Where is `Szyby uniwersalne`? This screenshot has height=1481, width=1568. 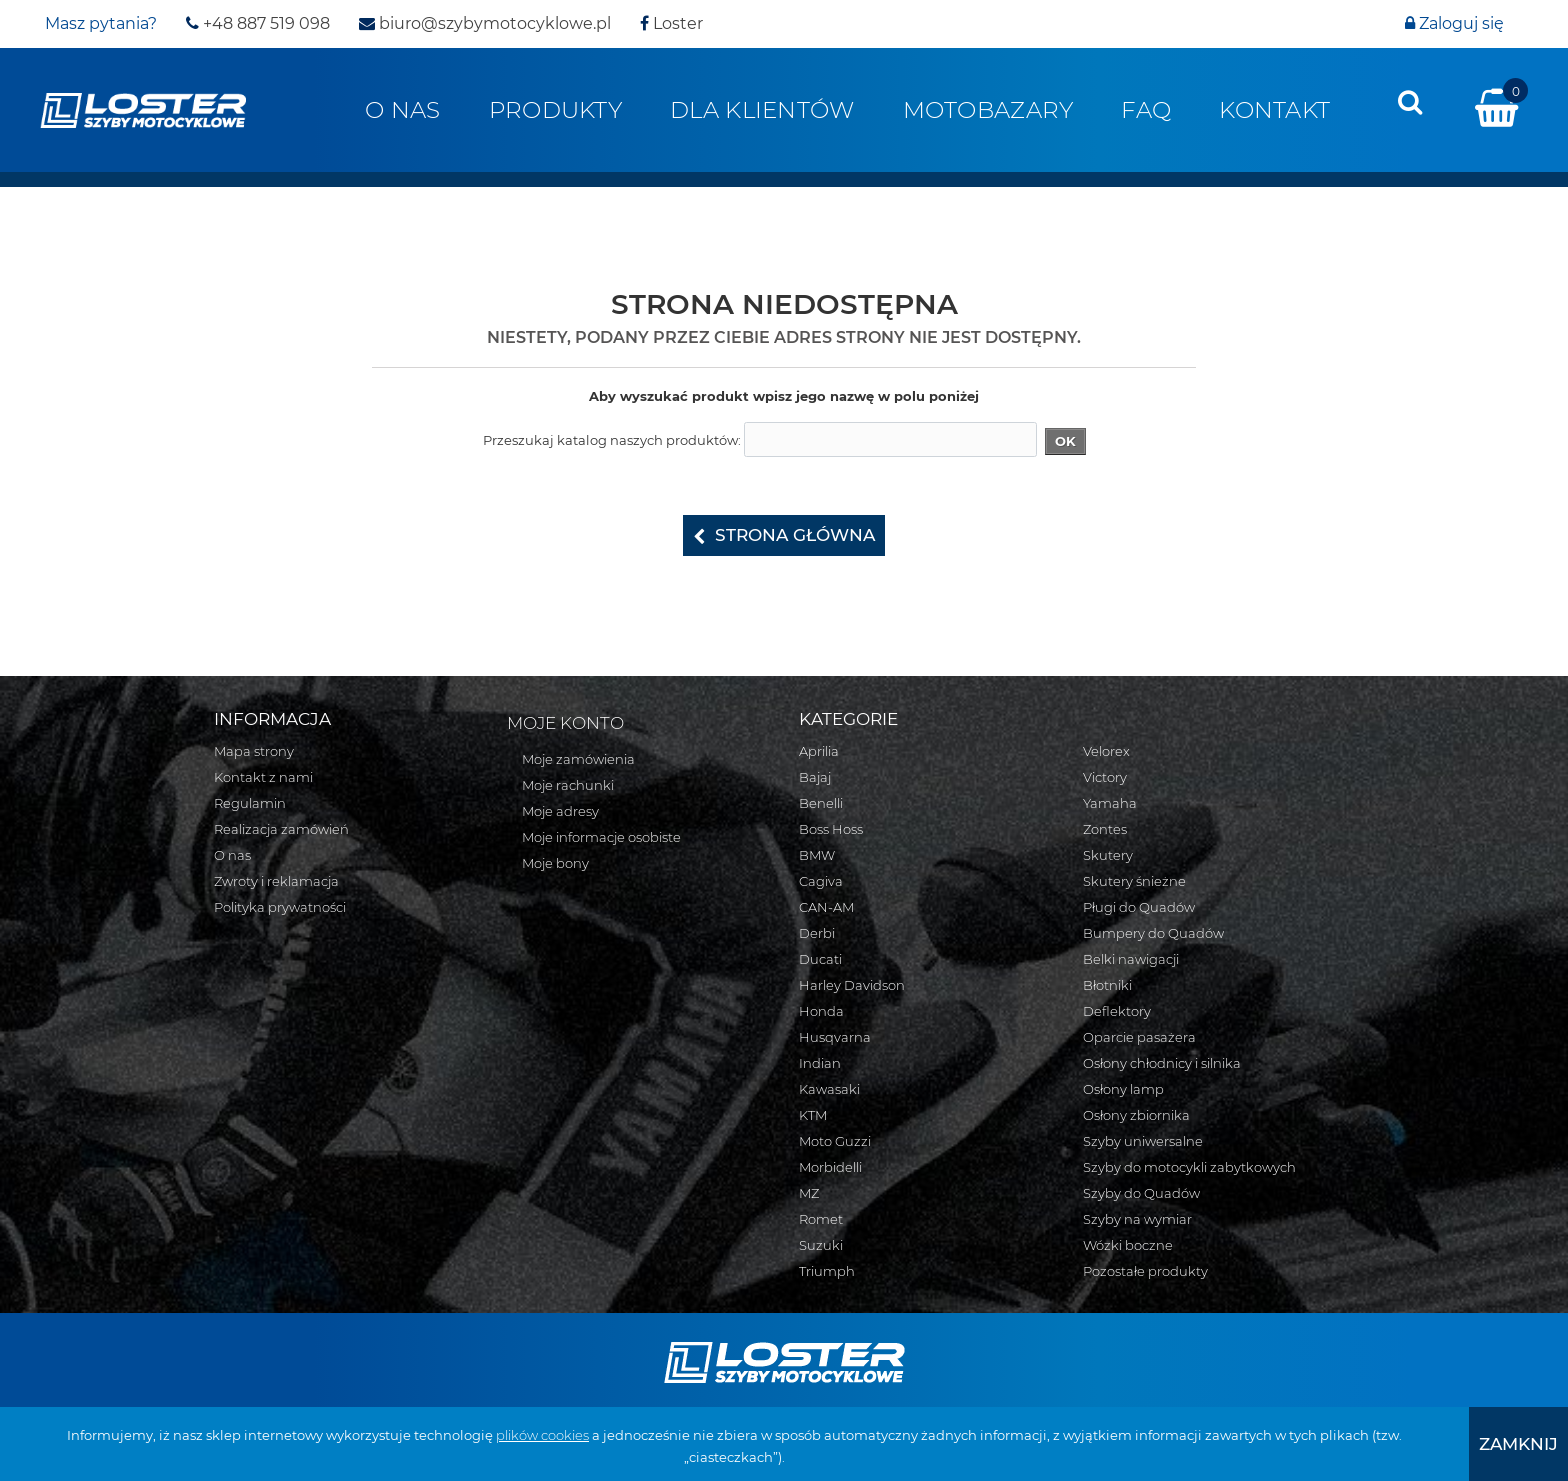 Szyby uniwersalne is located at coordinates (1143, 1141).